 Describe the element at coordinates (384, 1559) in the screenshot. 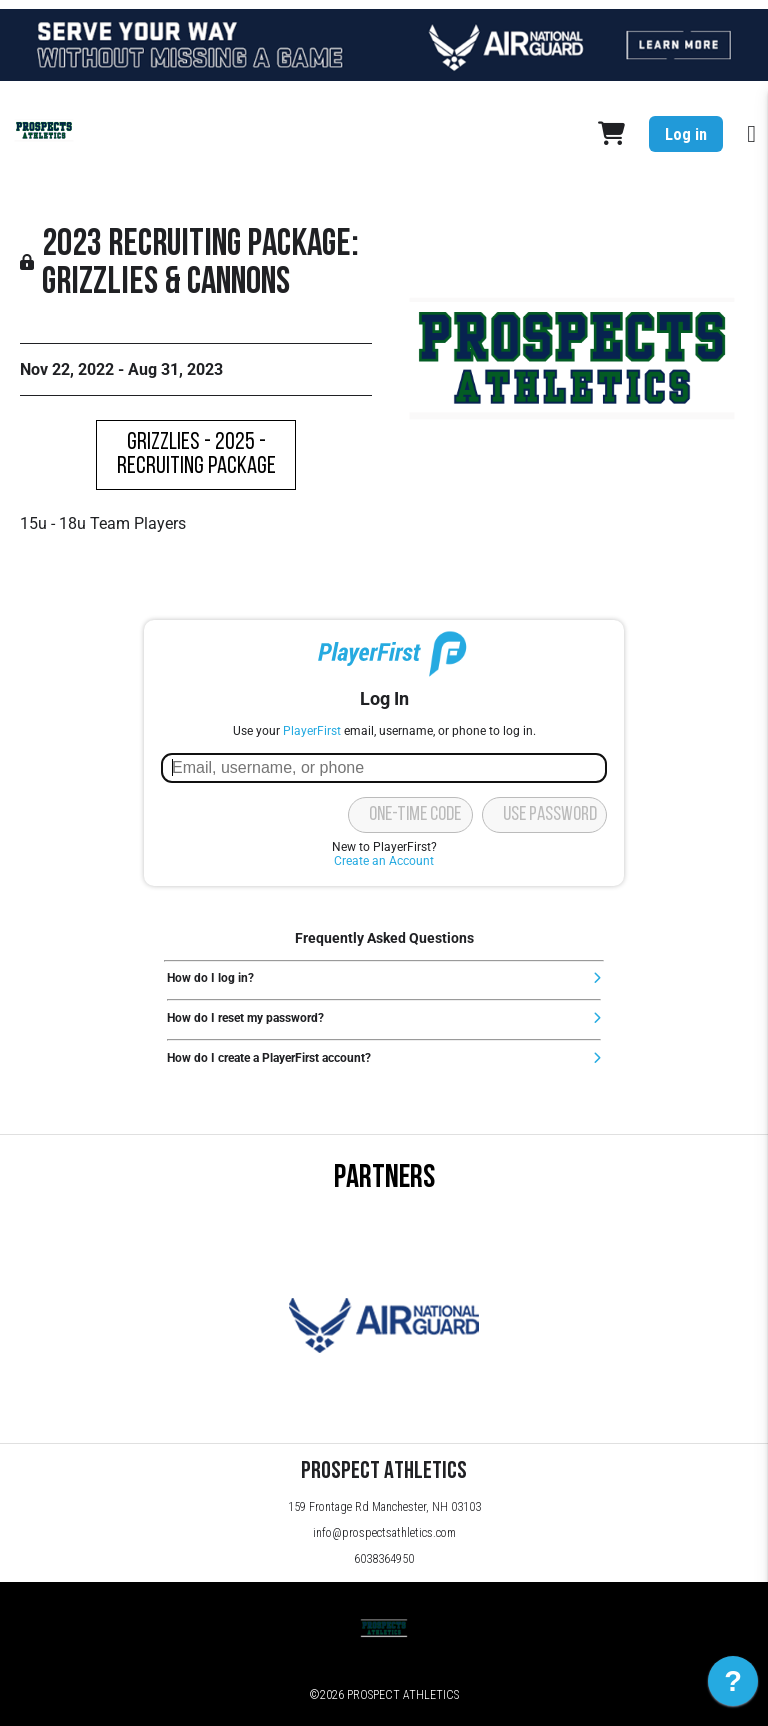

I see `6038364950` at that location.